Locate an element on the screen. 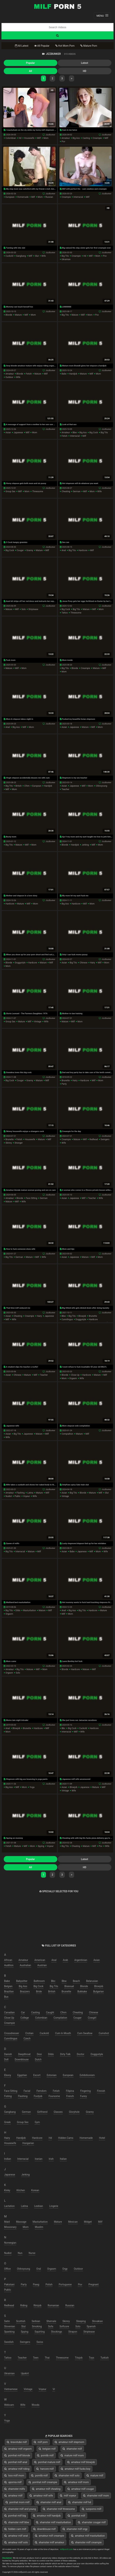  pregnant is located at coordinates (94, 2284).